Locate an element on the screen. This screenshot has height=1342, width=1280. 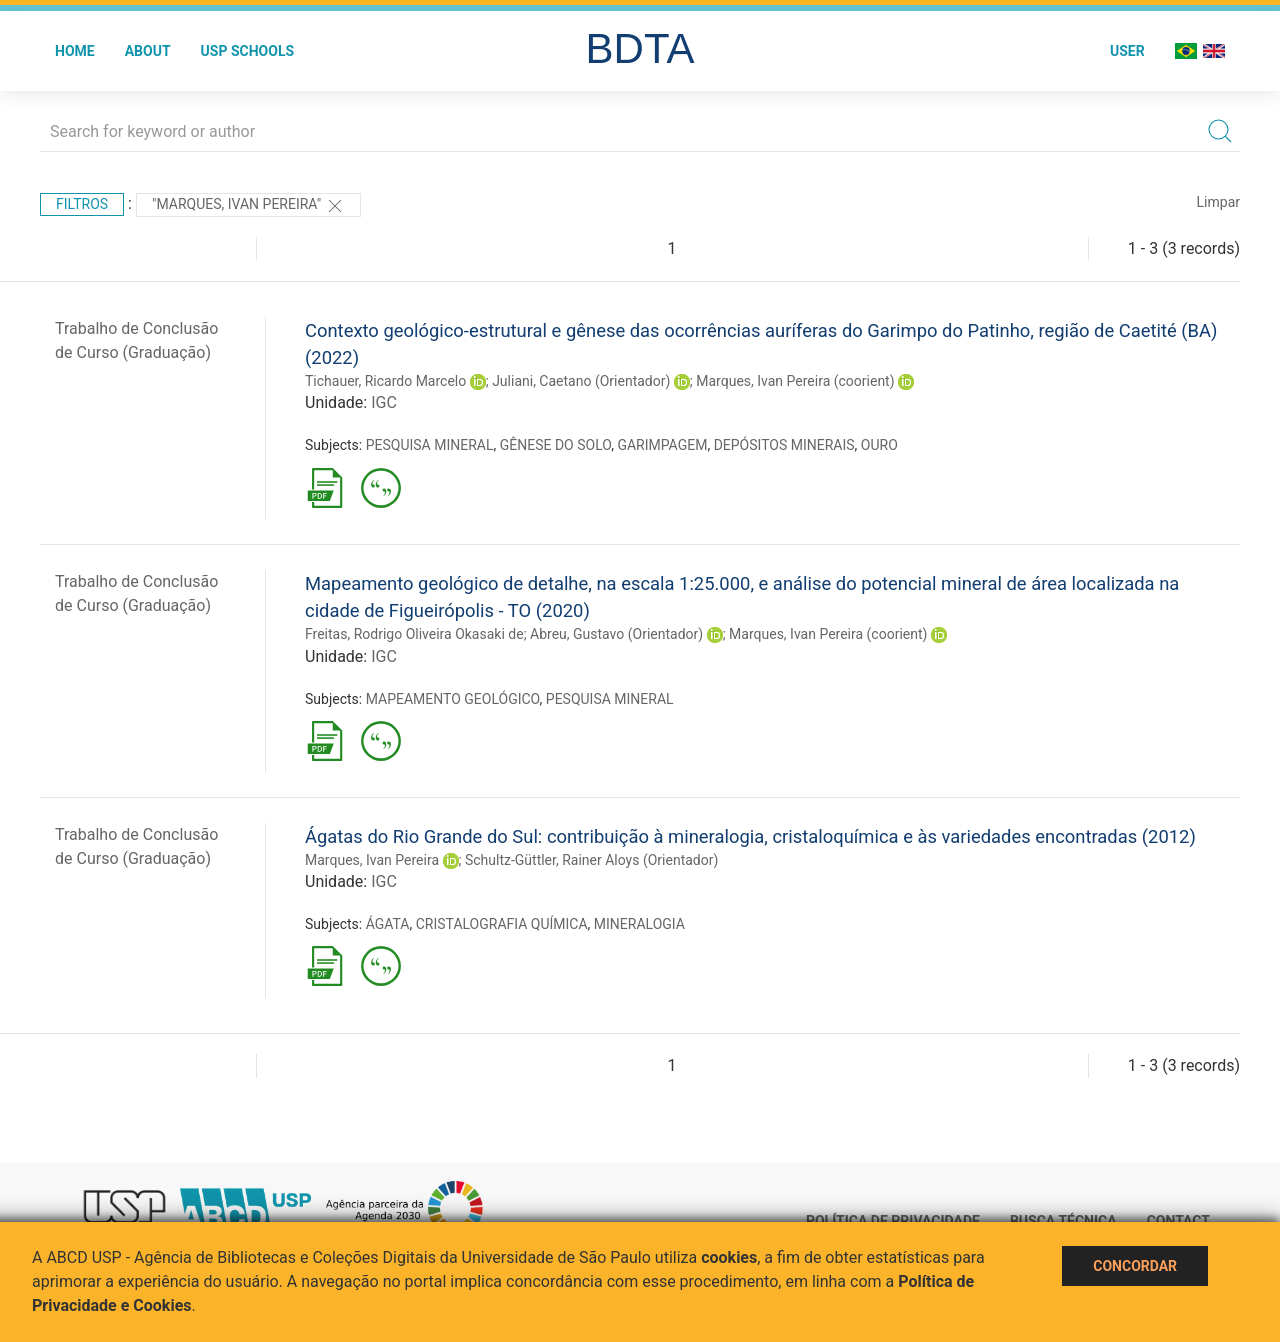
MAPEAMENTO GEOLÓGICO is located at coordinates (453, 699).